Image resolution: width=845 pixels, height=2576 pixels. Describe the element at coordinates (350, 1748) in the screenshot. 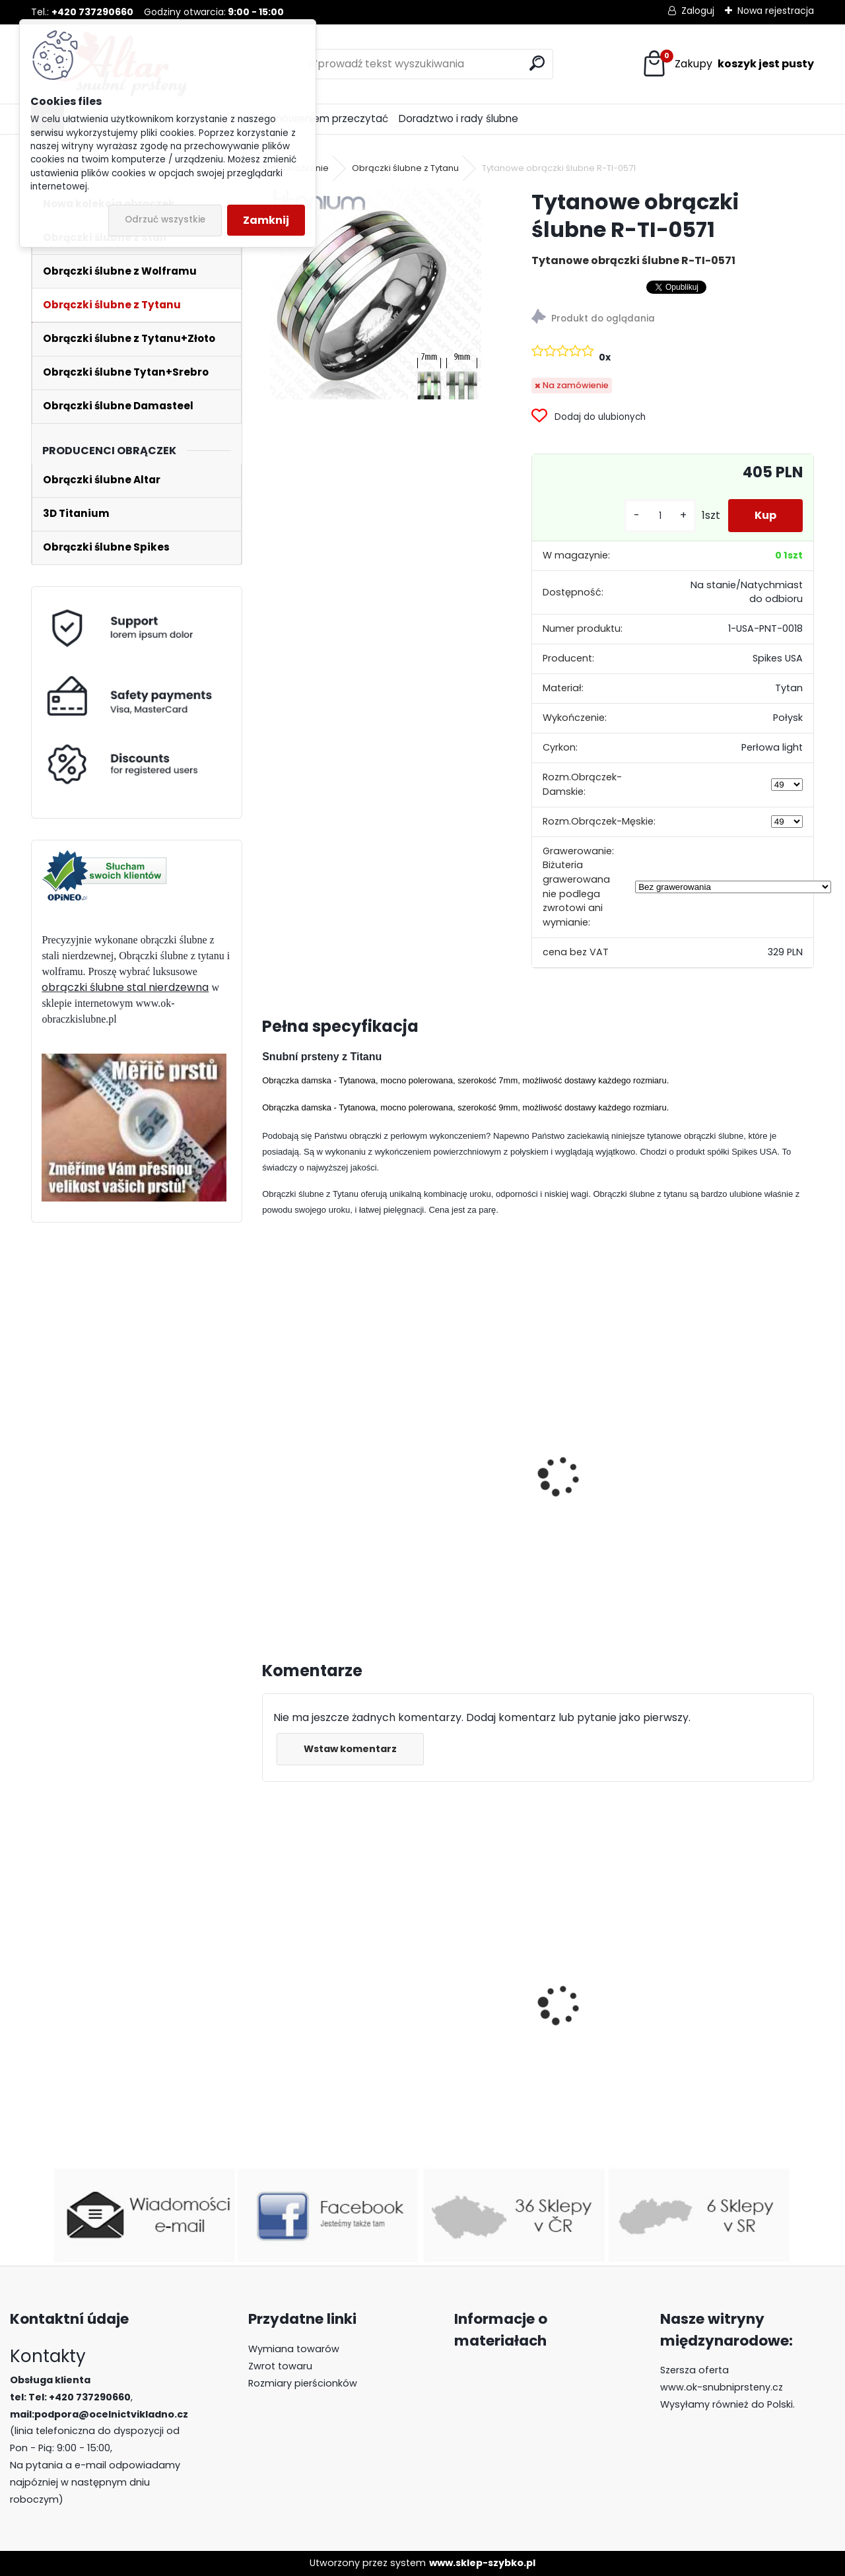

I see `Wstaw komentarz` at that location.